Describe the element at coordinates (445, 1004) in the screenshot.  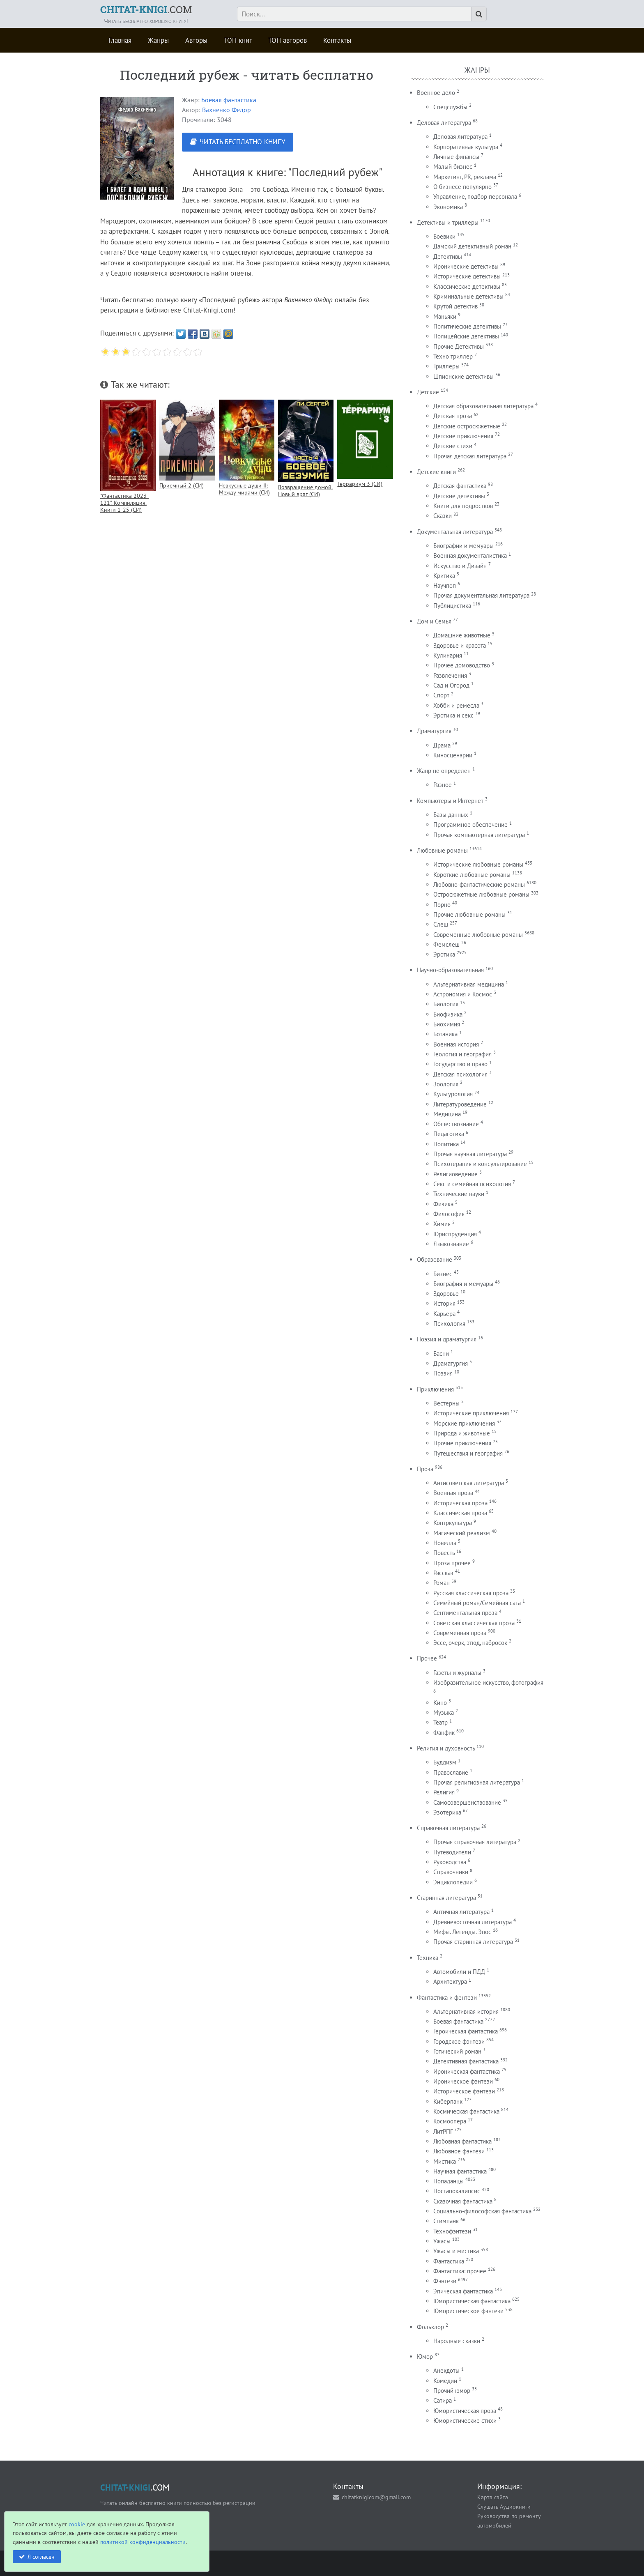
I see `Биология` at that location.